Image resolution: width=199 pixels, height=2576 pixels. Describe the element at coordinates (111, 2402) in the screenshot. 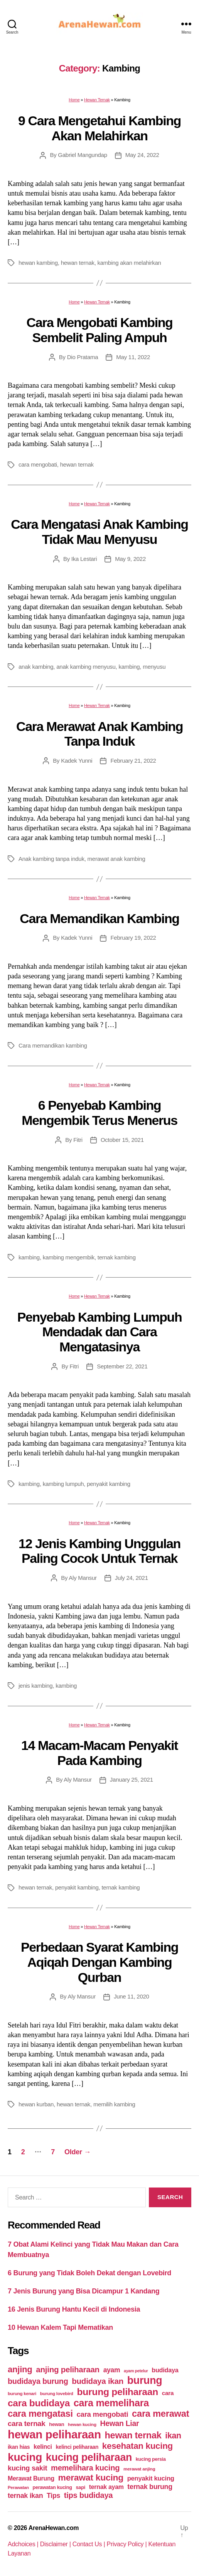

I see `cara memelihara [cara memelihara (196 items)]` at that location.